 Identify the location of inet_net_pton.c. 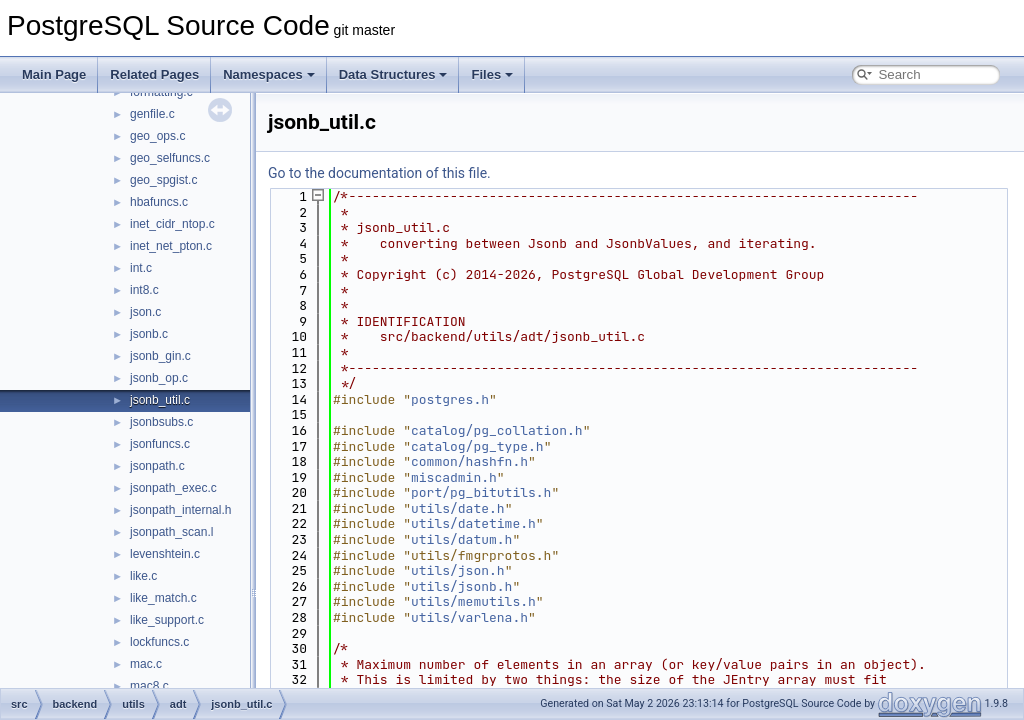
(171, 246).